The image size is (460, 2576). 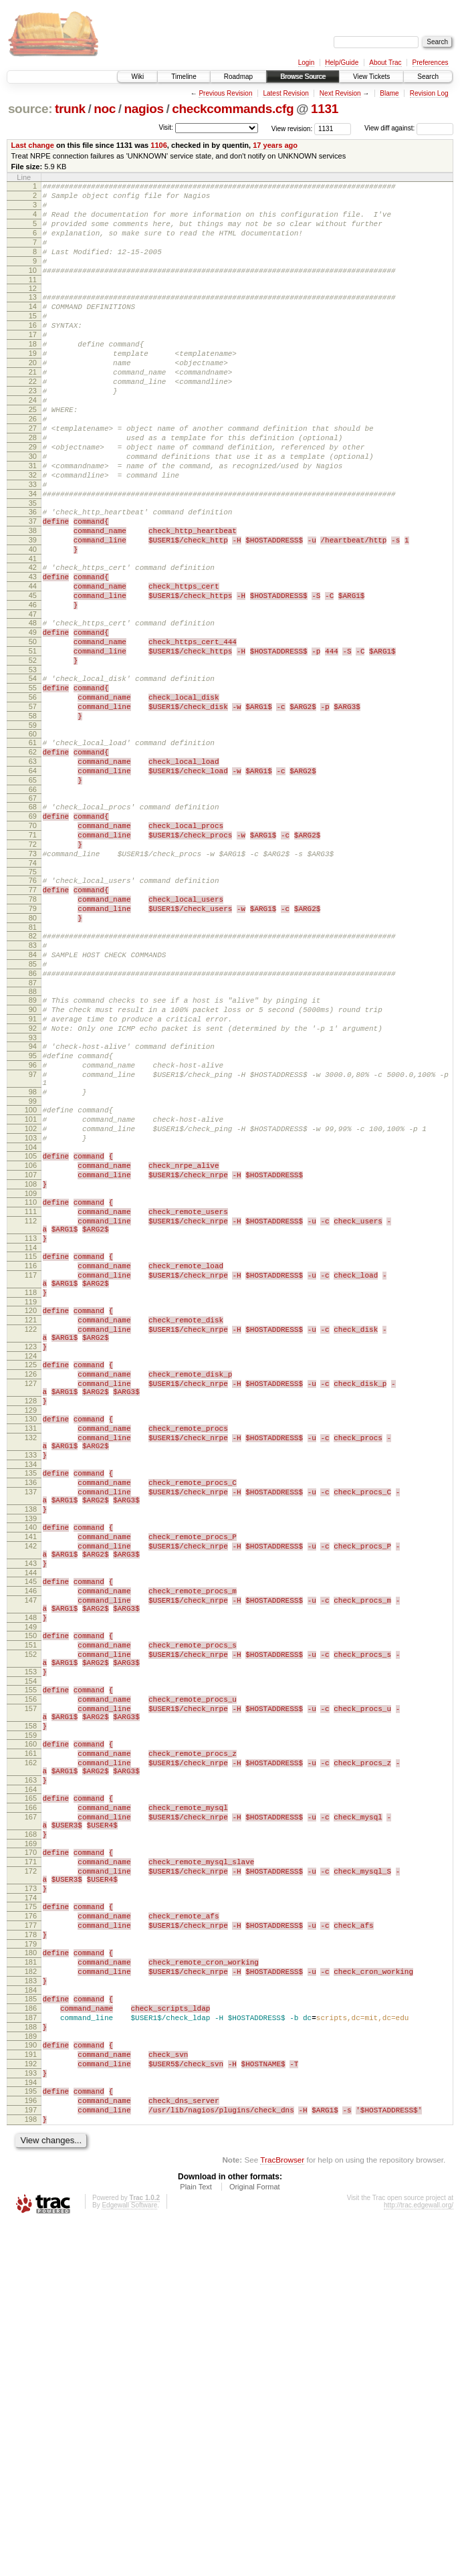 What do you see at coordinates (31, 2018) in the screenshot?
I see `159` at bounding box center [31, 2018].